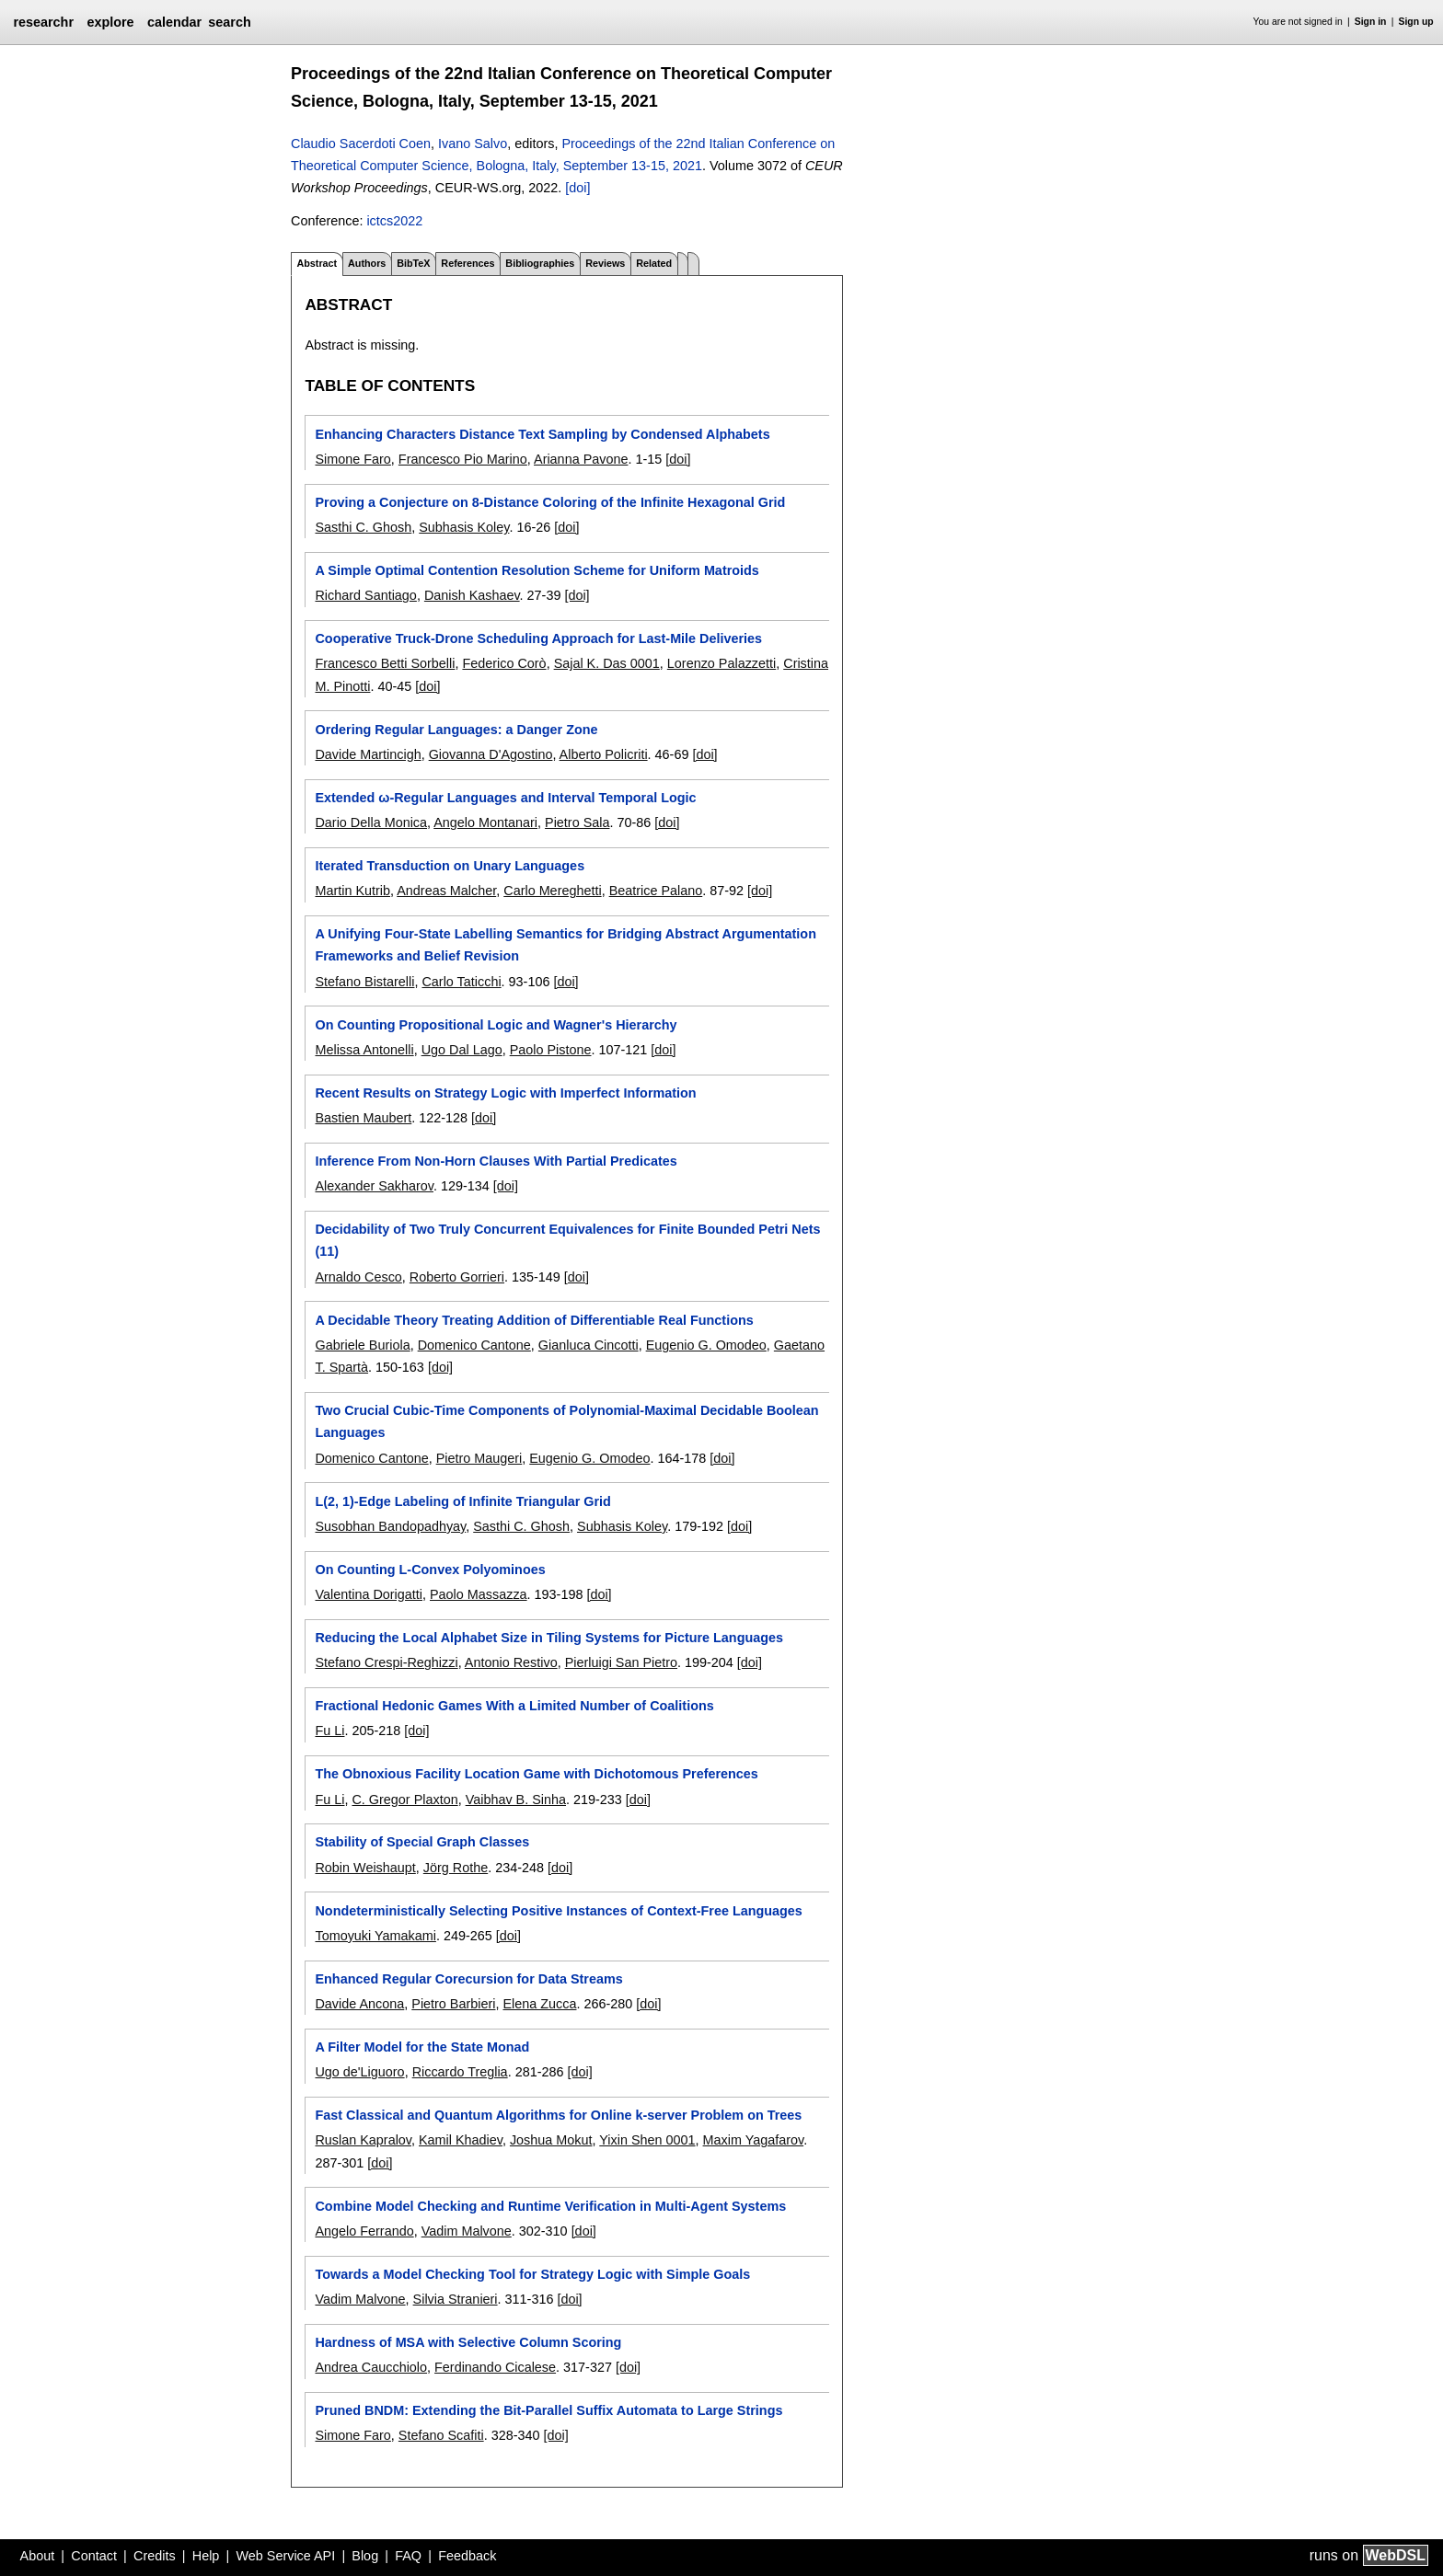 This screenshot has width=1443, height=2576. I want to click on Arnaldo Cesco, so click(358, 1277).